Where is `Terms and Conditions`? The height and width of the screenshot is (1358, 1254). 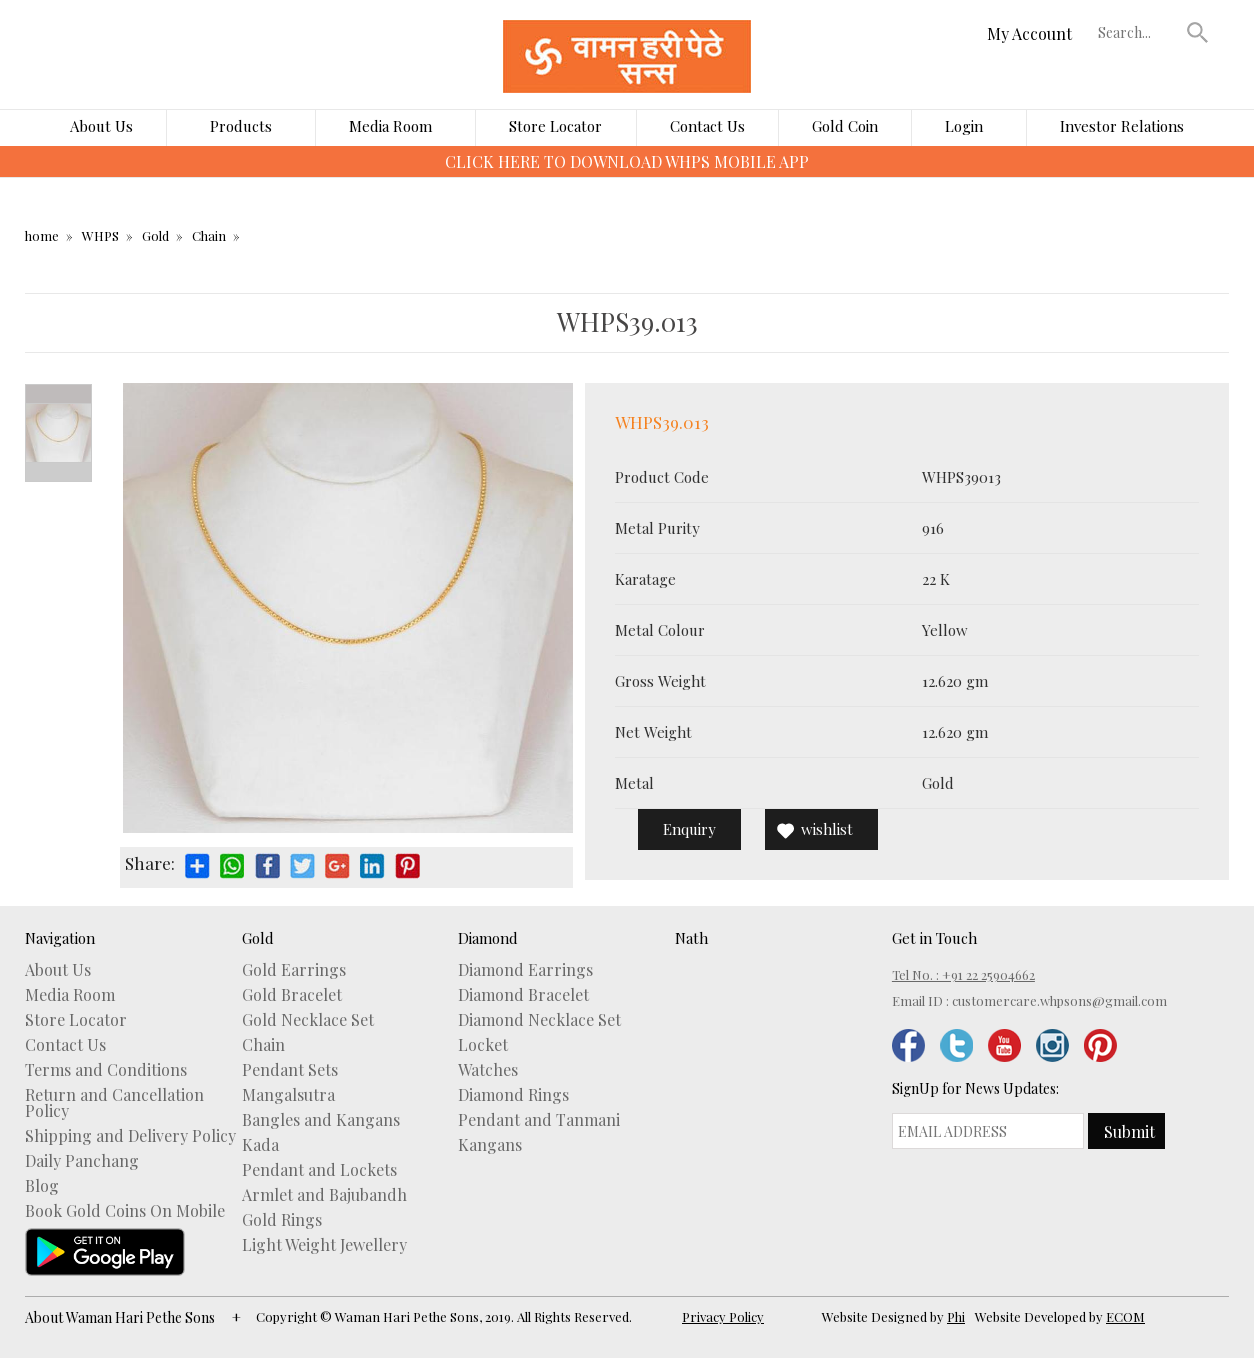
Terms and Conditions is located at coordinates (106, 1070).